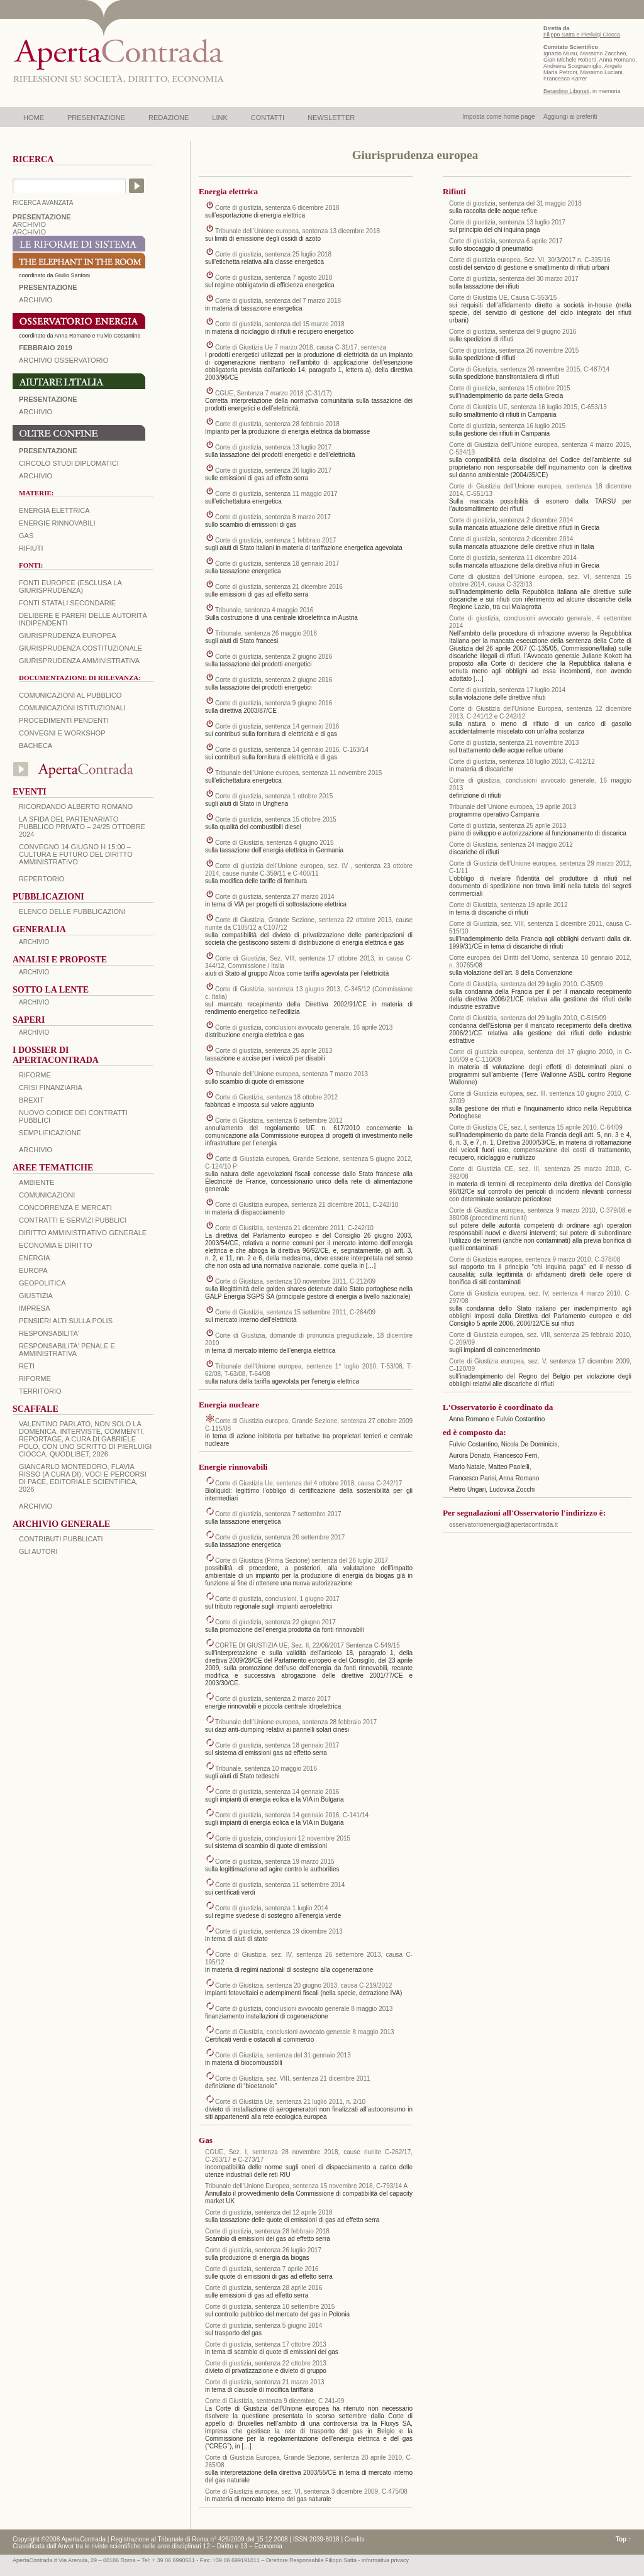 The height and width of the screenshot is (2576, 644). I want to click on CONTATTI, so click(267, 117).